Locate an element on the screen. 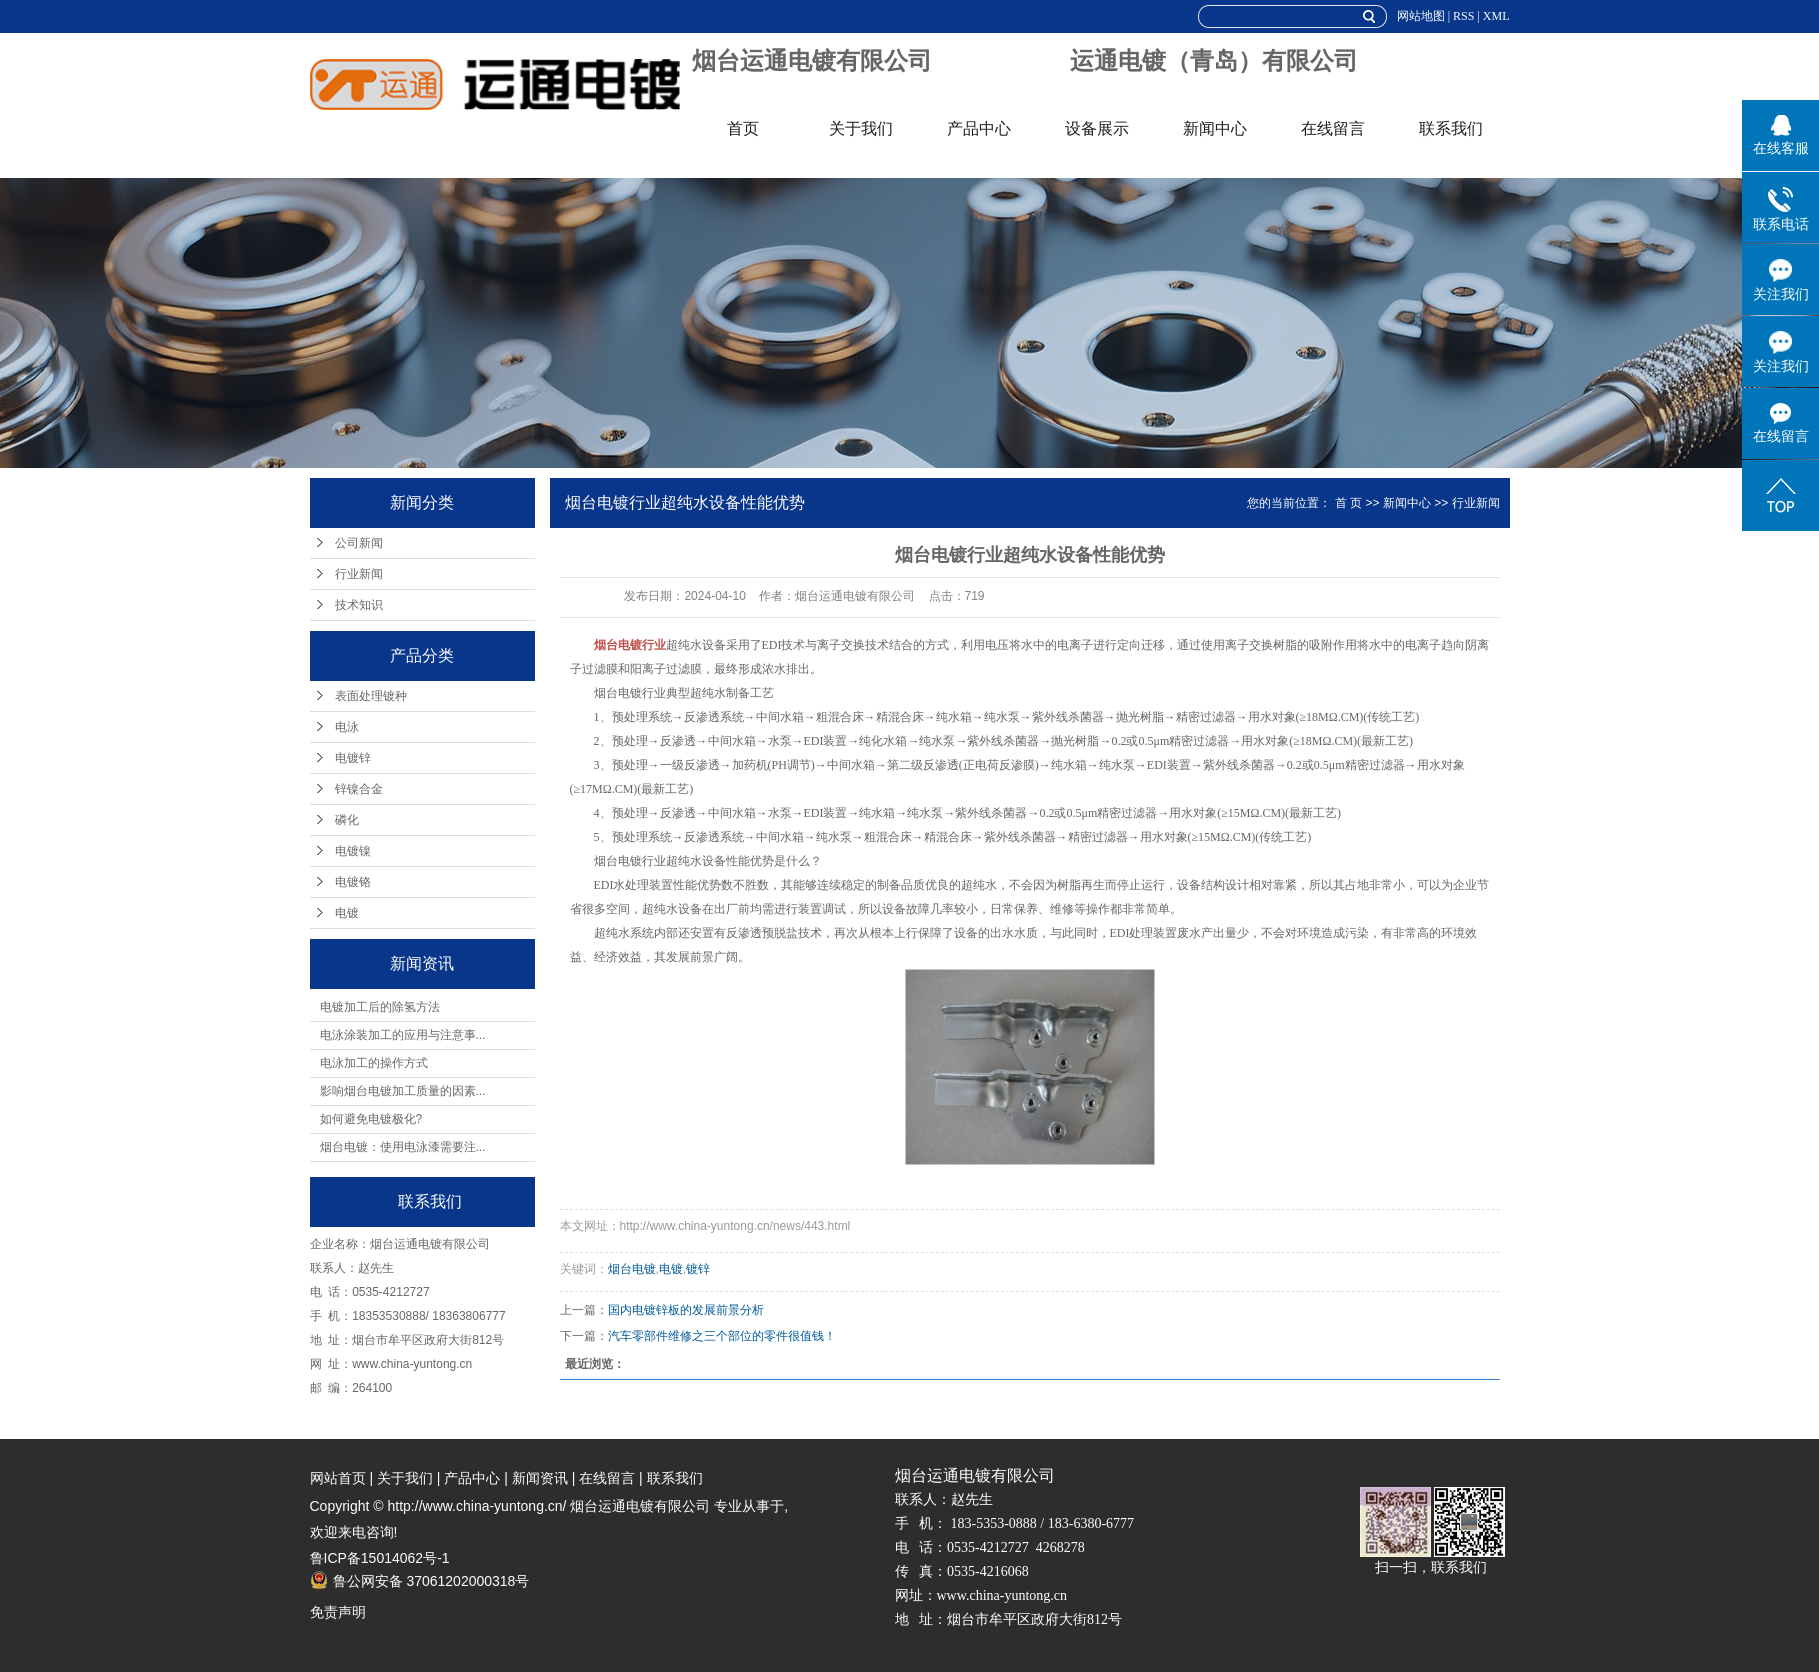 The image size is (1819, 1672). 镀锌 is located at coordinates (698, 1269).